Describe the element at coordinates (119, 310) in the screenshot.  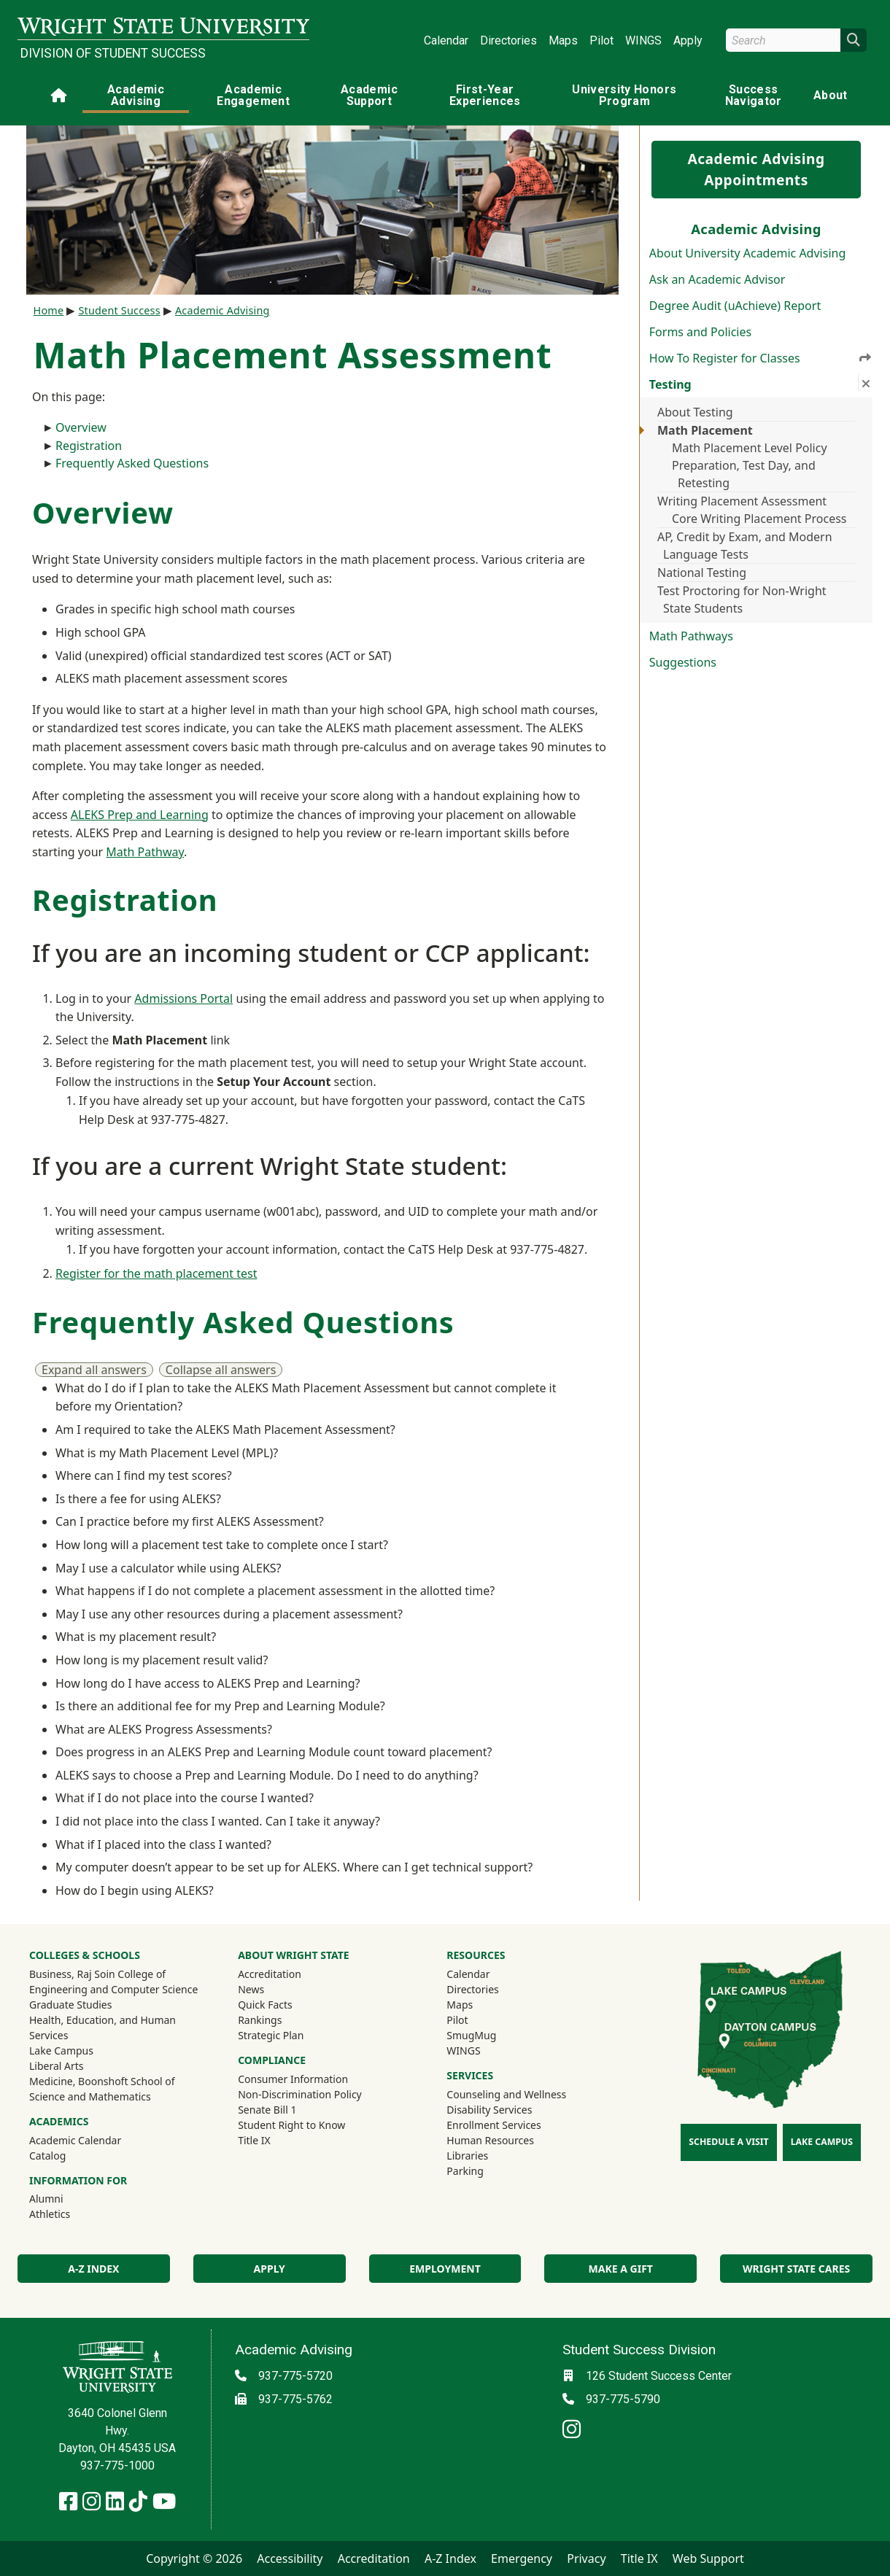
I see `Student Success` at that location.